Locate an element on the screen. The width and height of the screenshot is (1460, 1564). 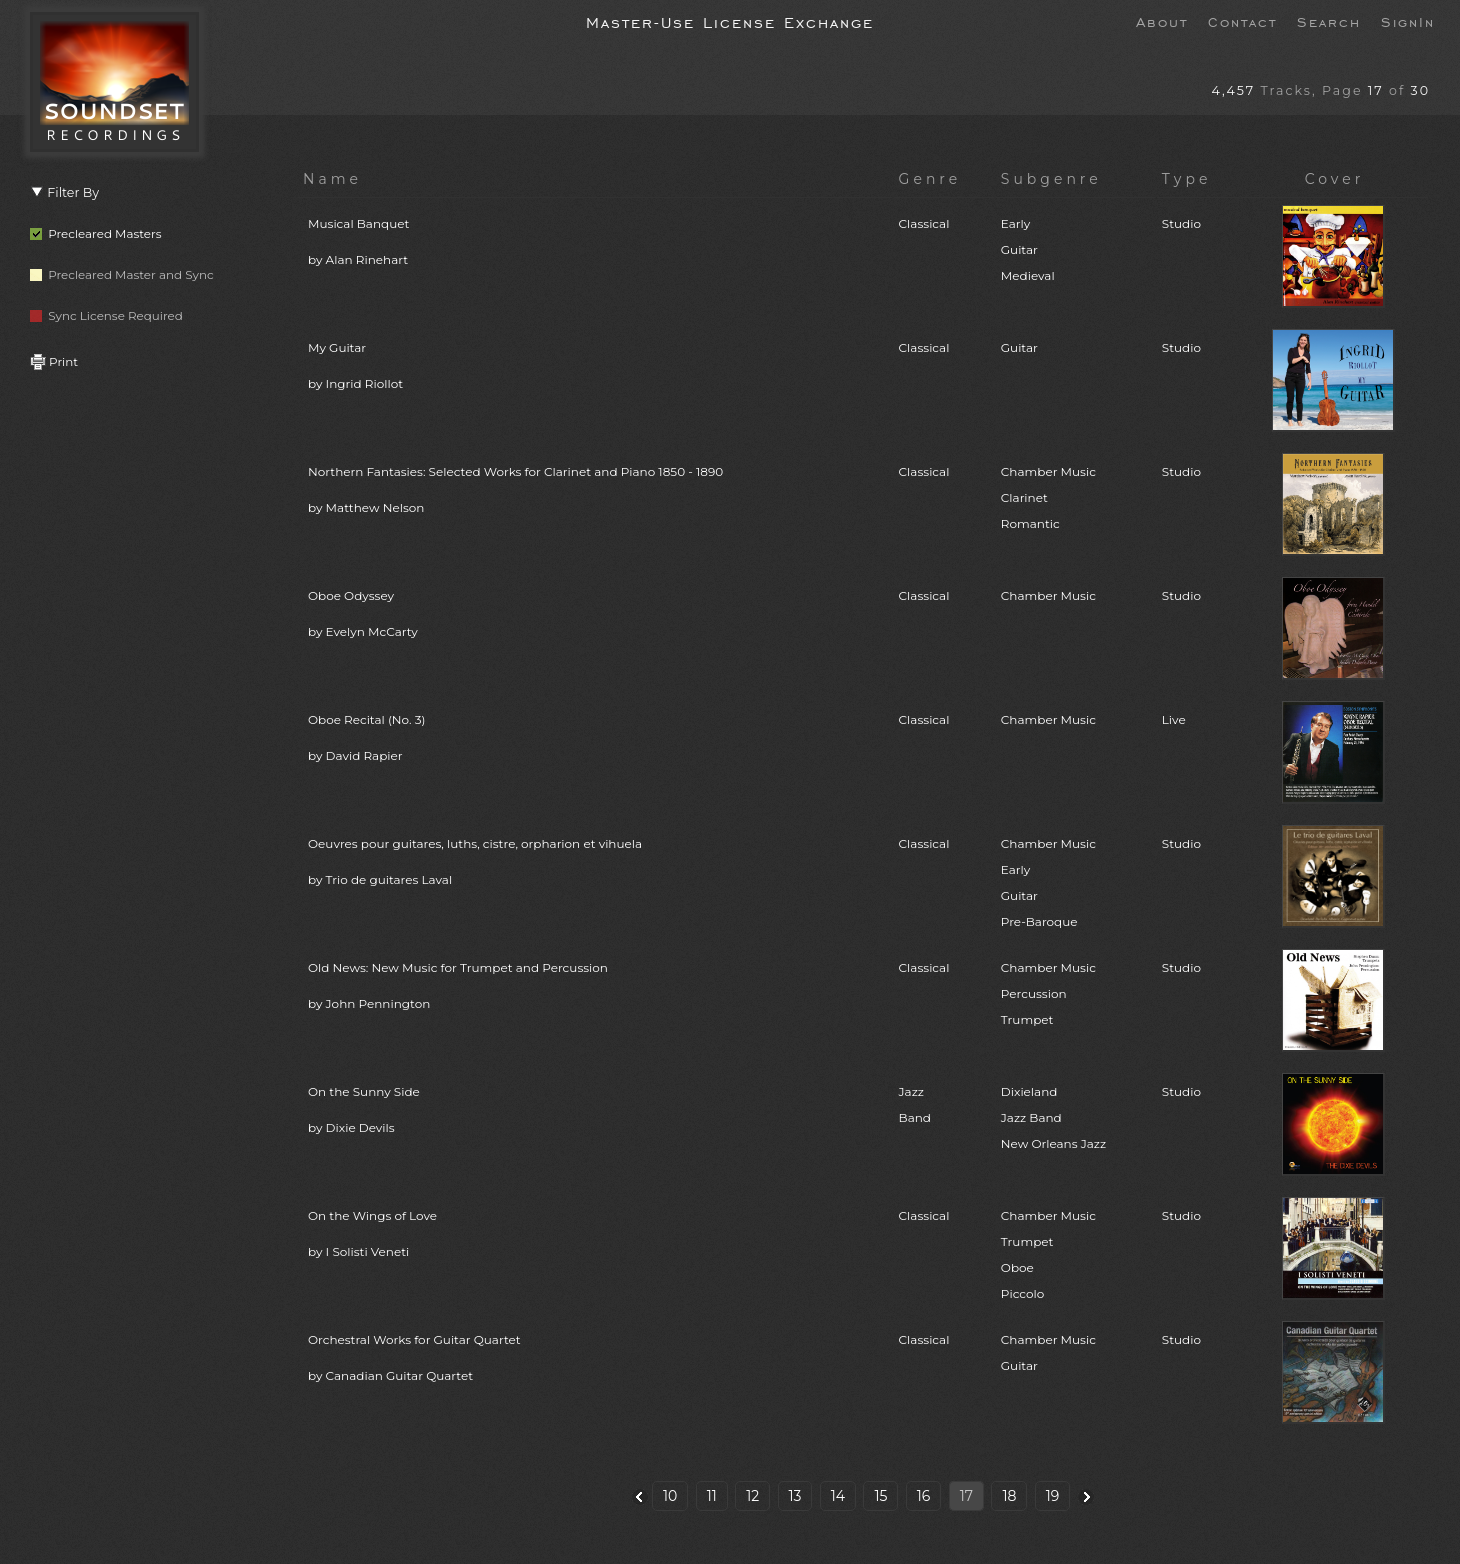
Precleared Masters is located at coordinates (96, 233).